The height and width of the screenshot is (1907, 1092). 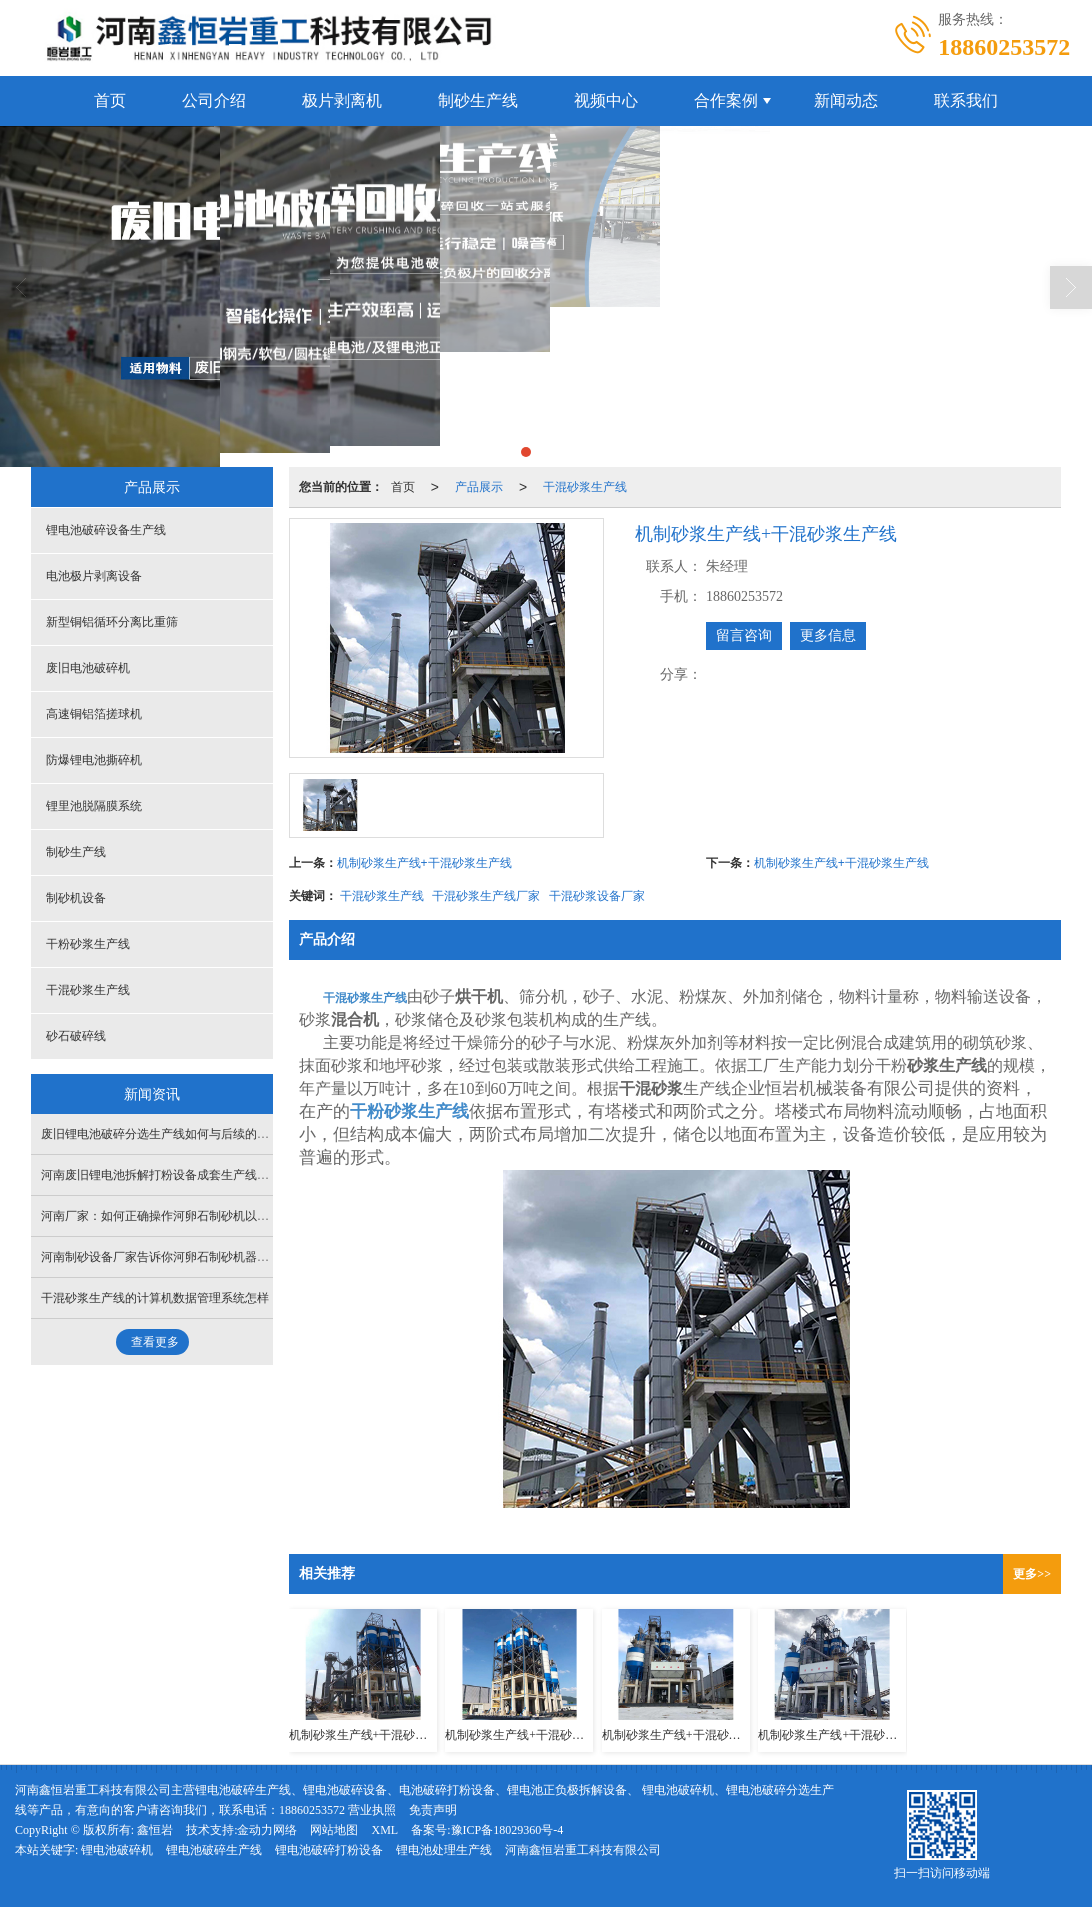 What do you see at coordinates (155, 1298) in the screenshot?
I see `干混砂浆生产线的计算机数据管理系统怎样` at bounding box center [155, 1298].